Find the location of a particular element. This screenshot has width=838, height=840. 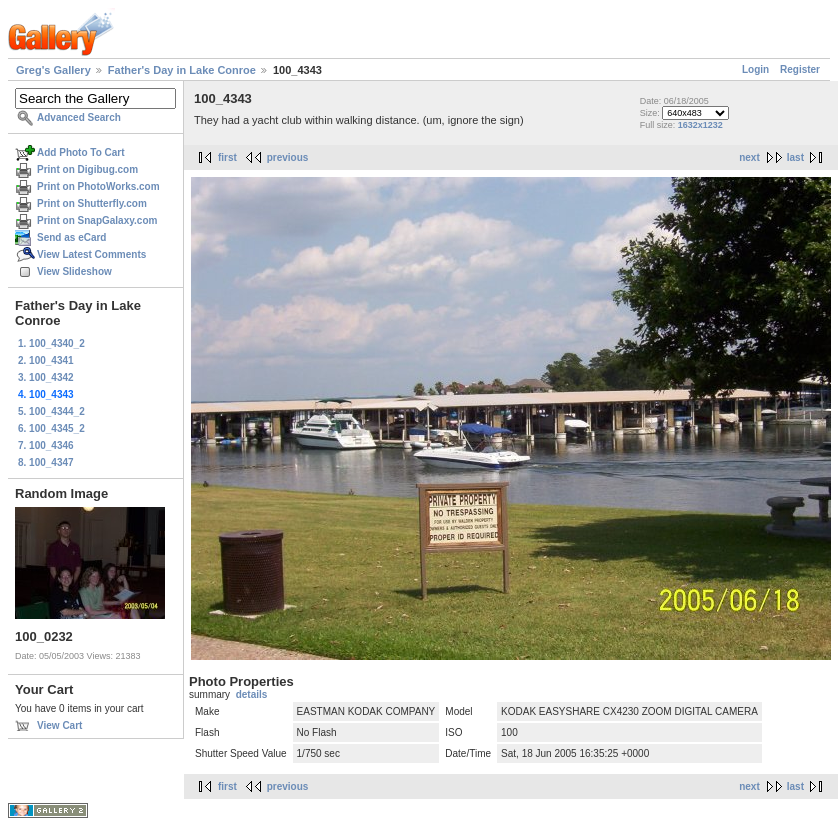

details is located at coordinates (252, 694).